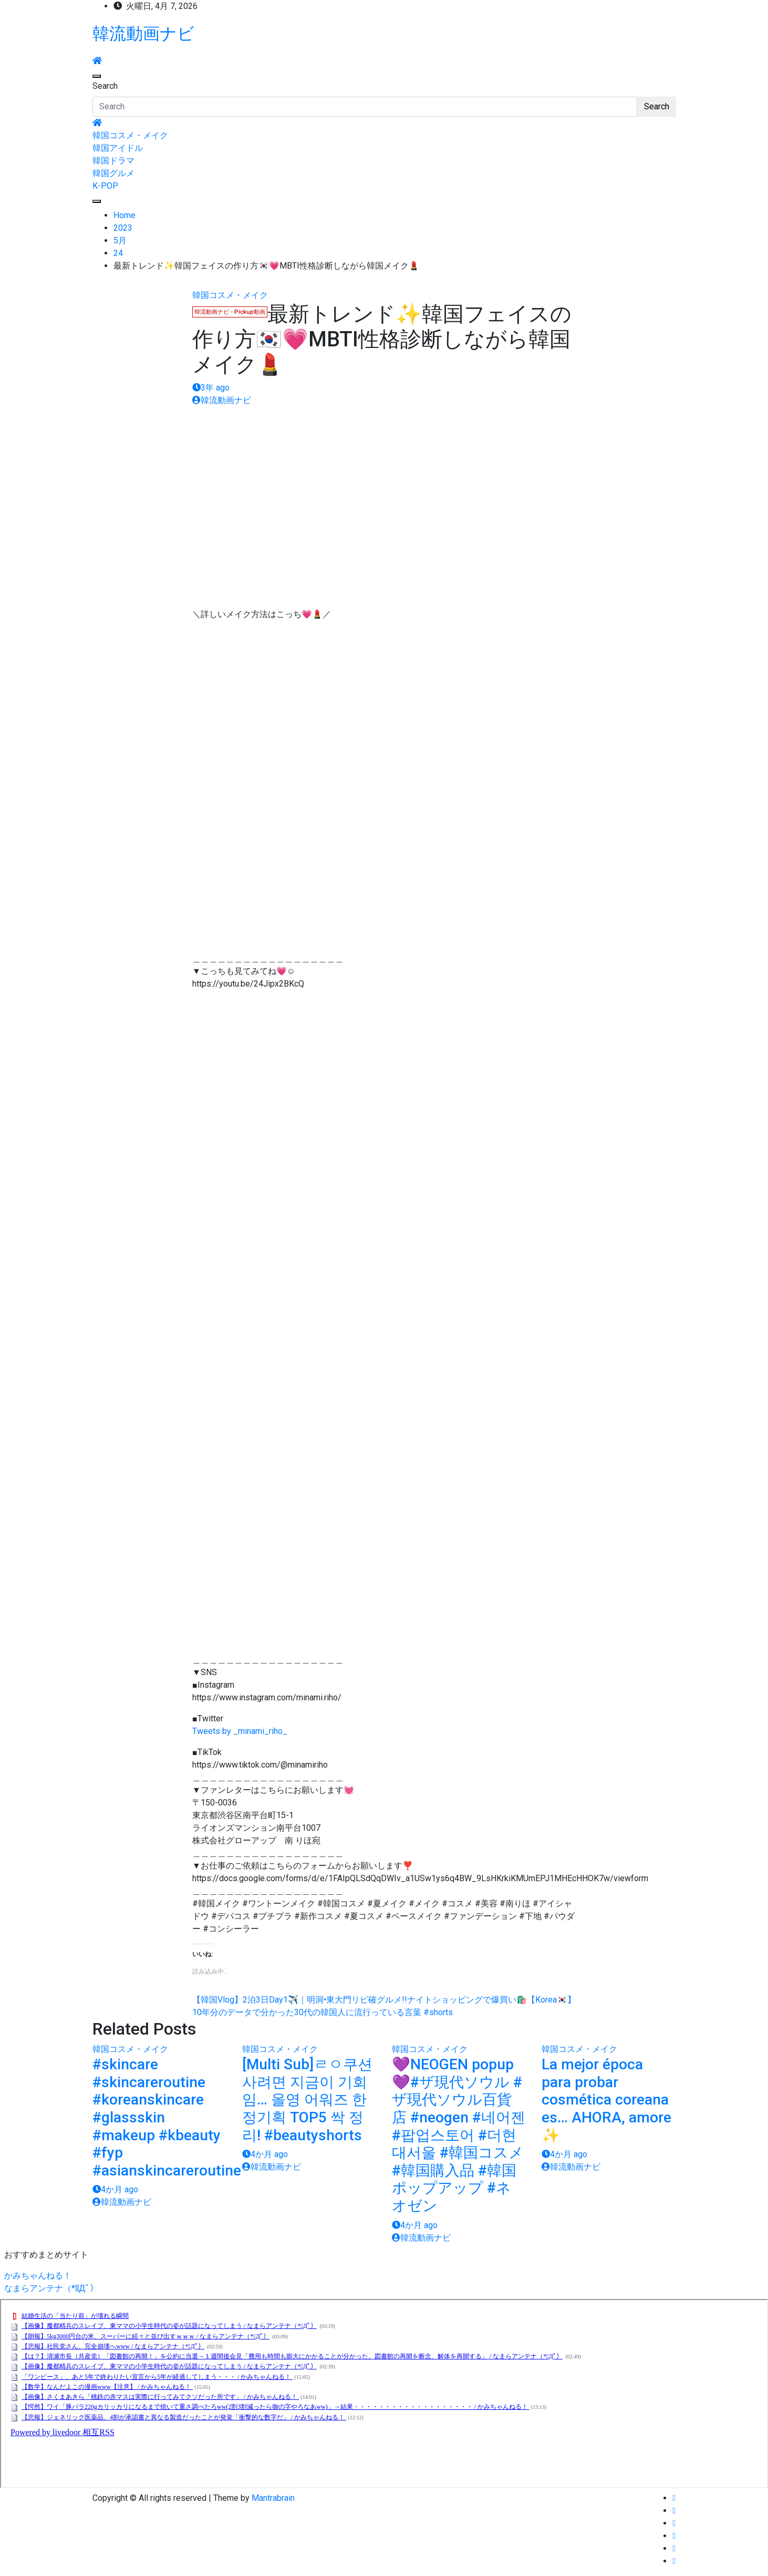  What do you see at coordinates (384, 2000) in the screenshot?
I see `【韓国Vlog】2泊3日Day1✈️｜明洞•東大門リピ確グルメ!!ナイトショッピングで爆買い🛍️【Korea🇰🇷】` at bounding box center [384, 2000].